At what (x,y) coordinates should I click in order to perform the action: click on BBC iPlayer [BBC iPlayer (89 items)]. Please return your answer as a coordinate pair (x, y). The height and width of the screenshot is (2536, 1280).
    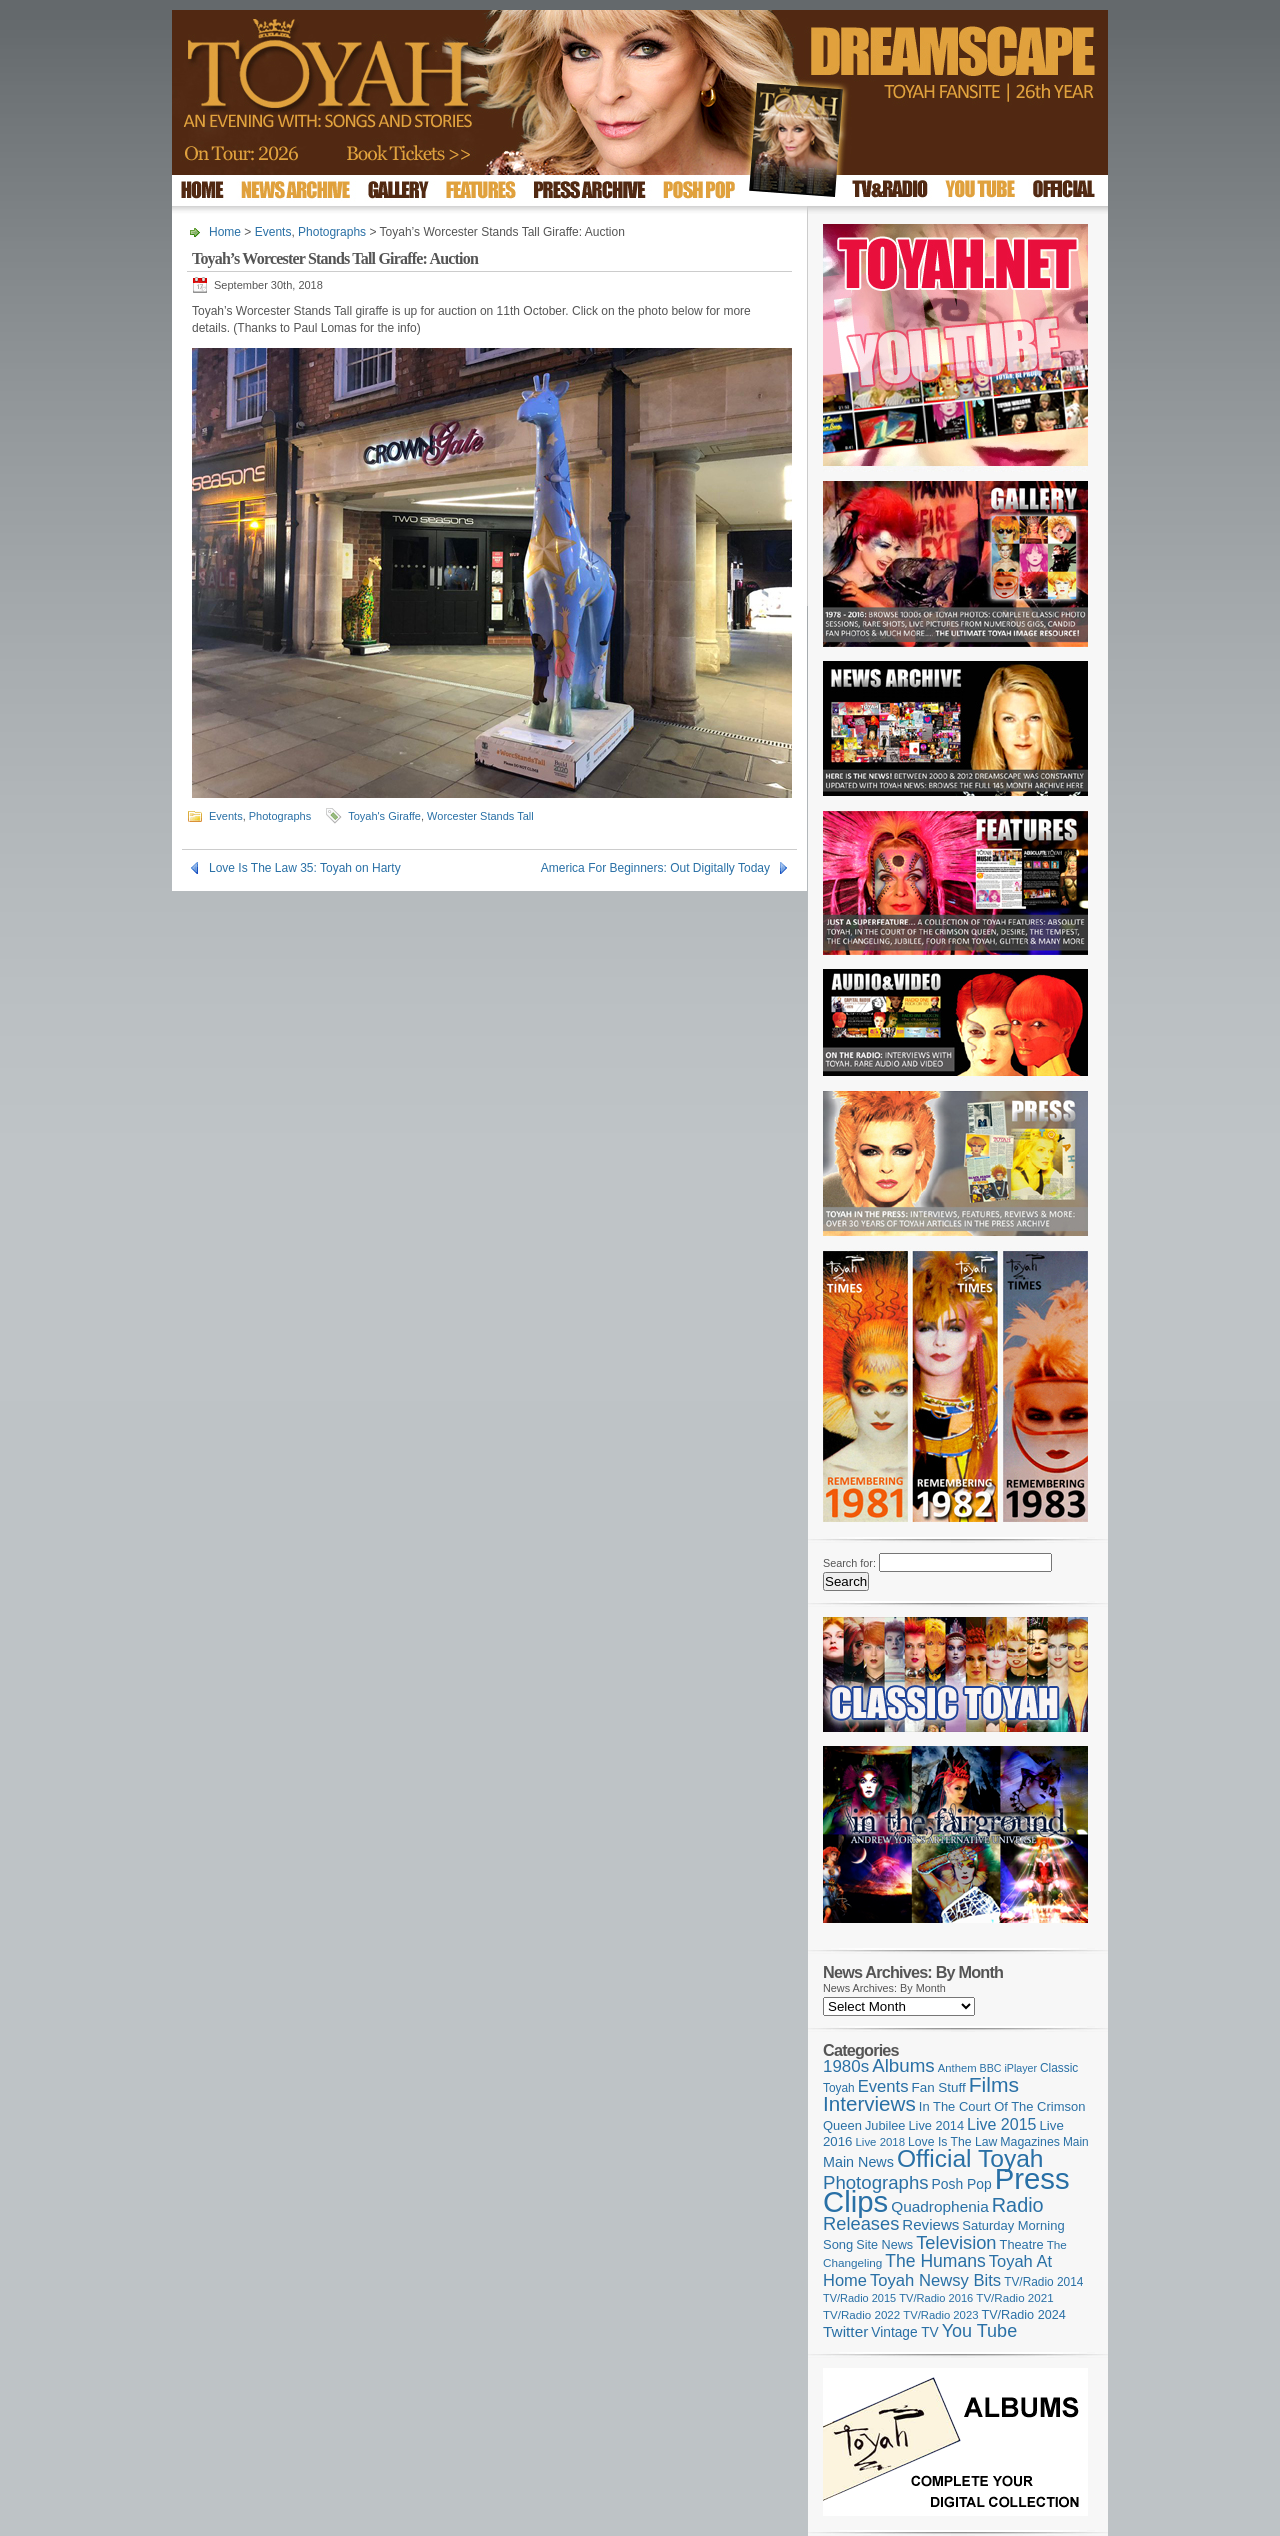
    Looking at the image, I should click on (1008, 2068).